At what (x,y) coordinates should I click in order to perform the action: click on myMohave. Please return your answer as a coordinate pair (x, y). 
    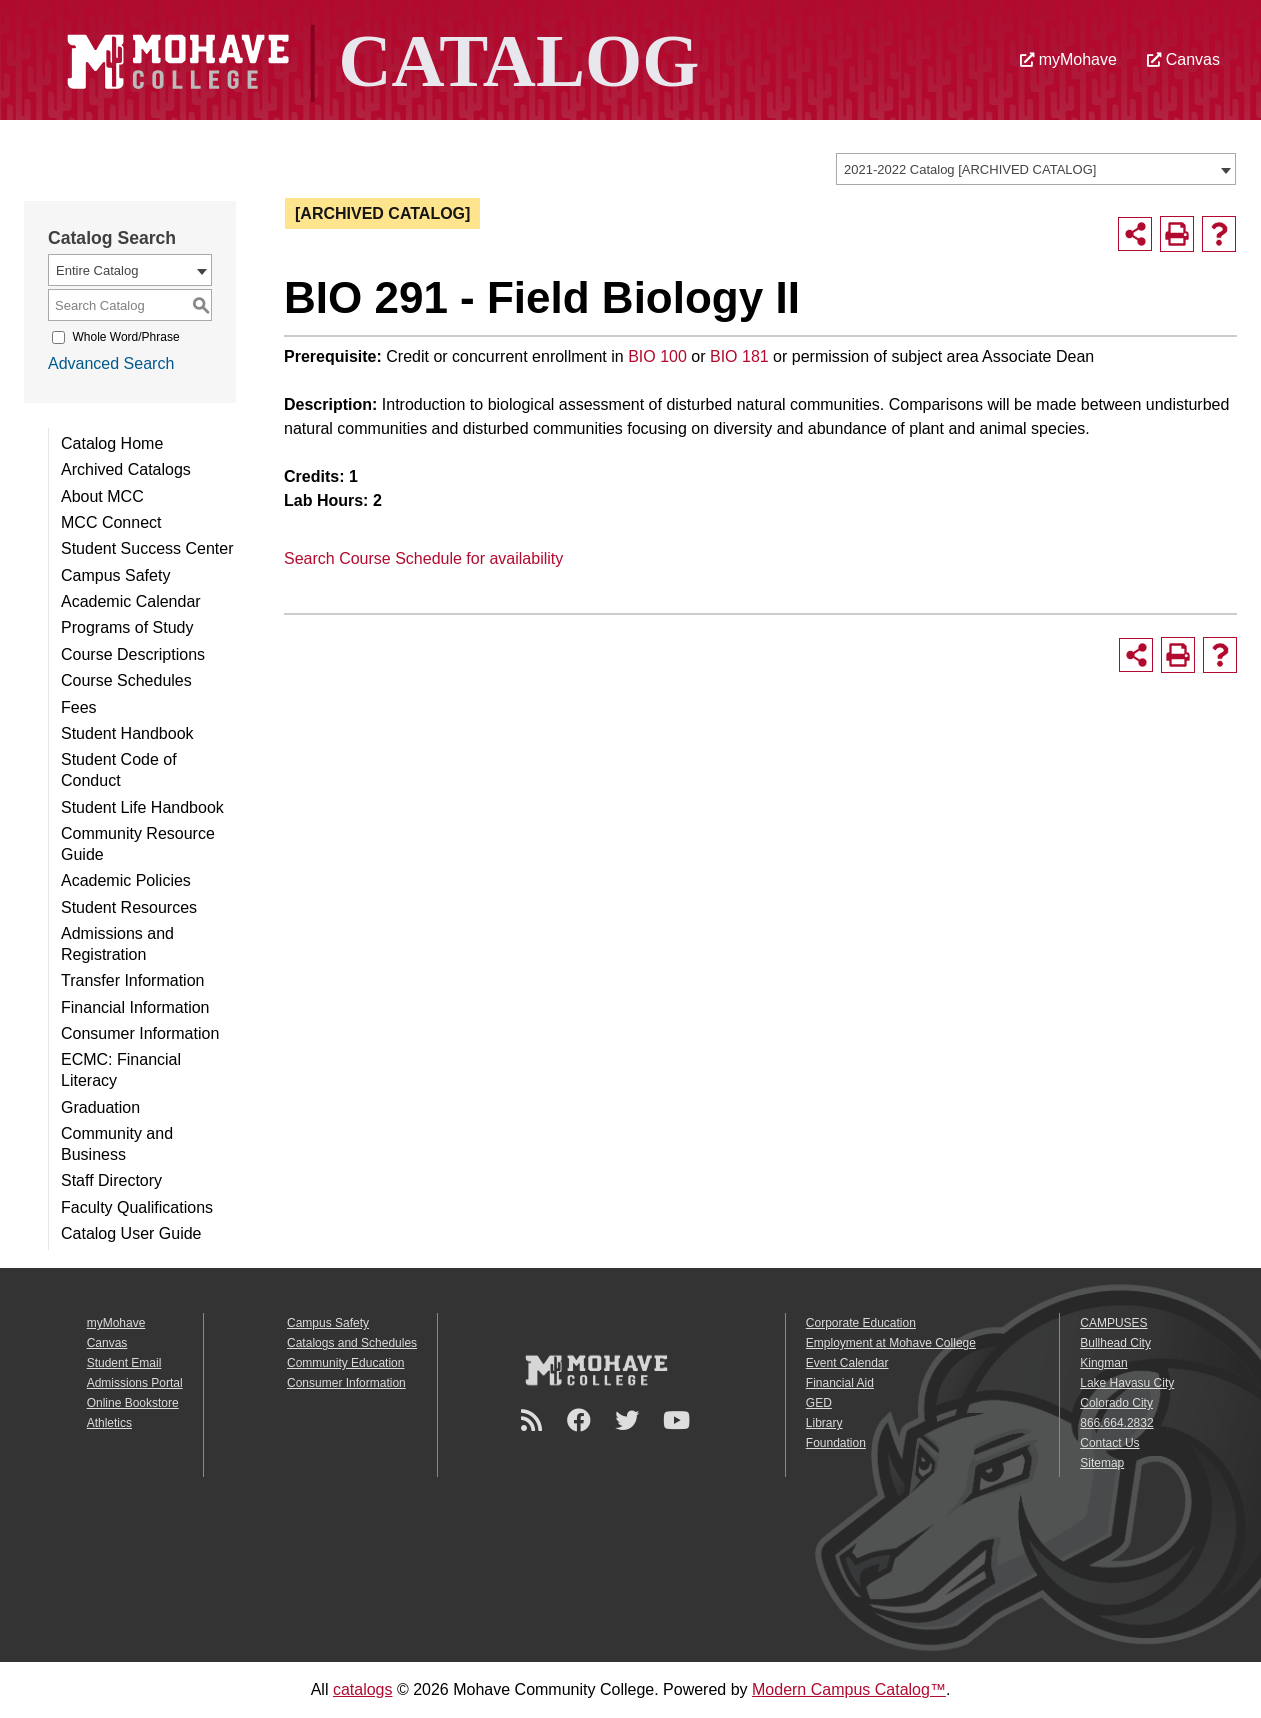
    Looking at the image, I should click on (1068, 59).